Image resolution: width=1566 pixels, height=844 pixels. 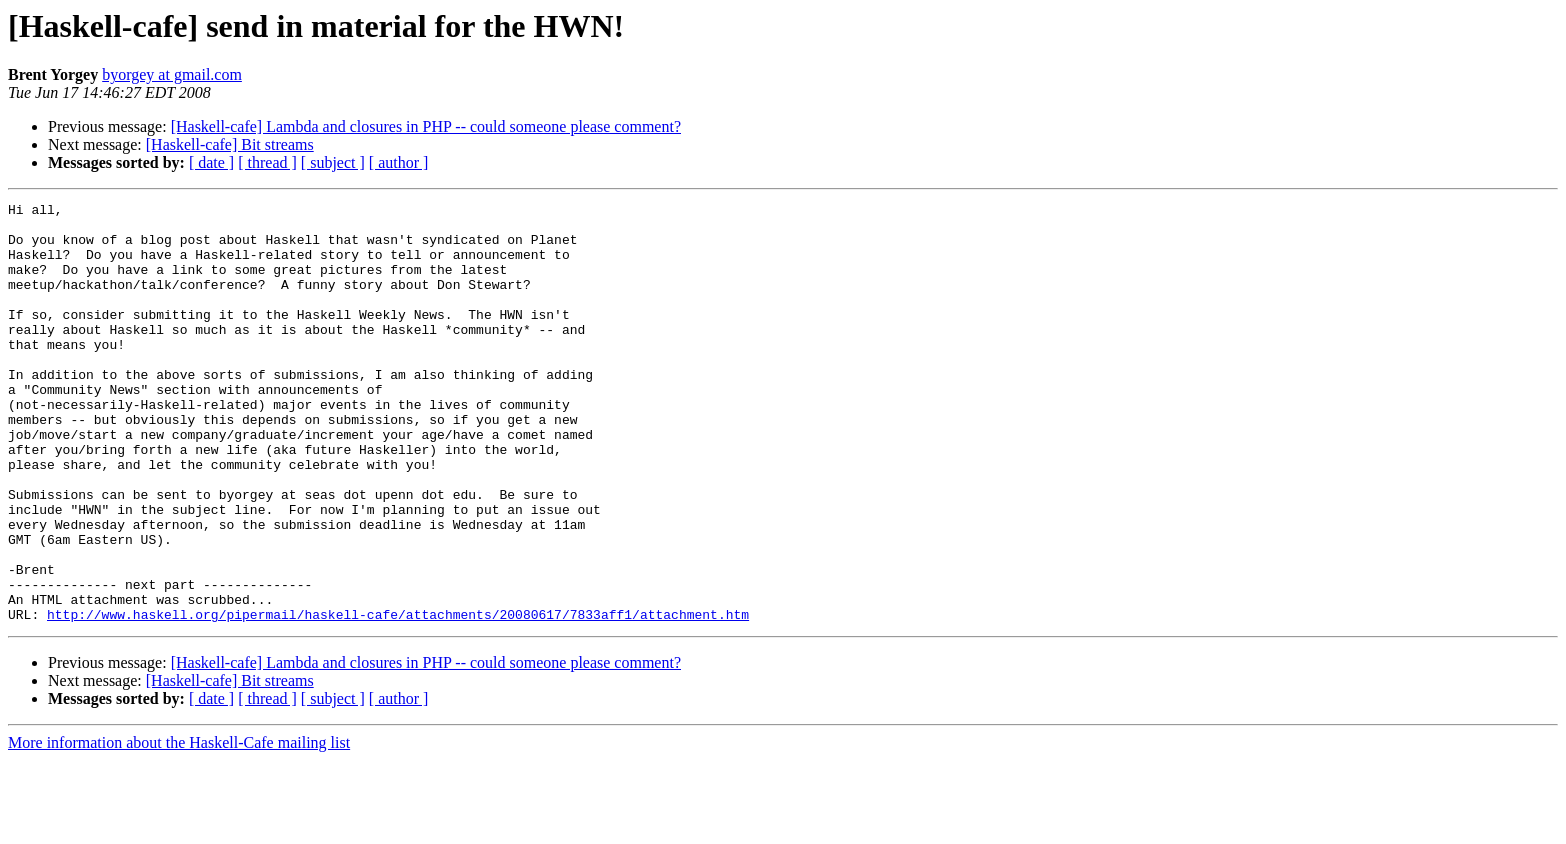 What do you see at coordinates (179, 826) in the screenshot?
I see `More information about the Haskell-Cafe mailing list` at bounding box center [179, 826].